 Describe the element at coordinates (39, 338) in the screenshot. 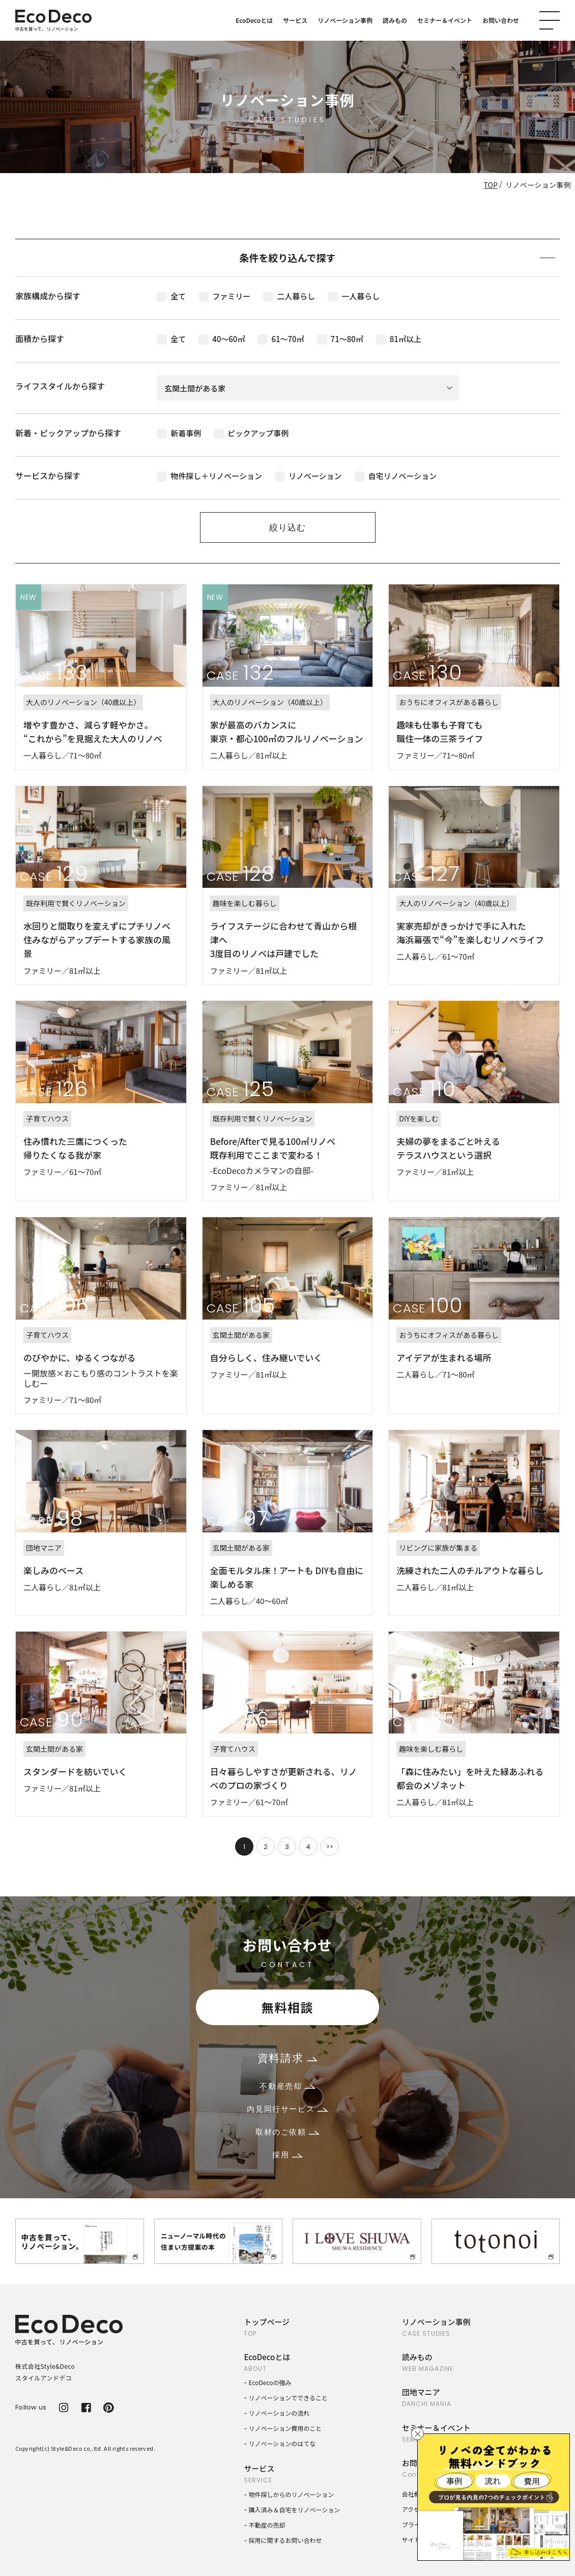

I see `面積から探す` at that location.